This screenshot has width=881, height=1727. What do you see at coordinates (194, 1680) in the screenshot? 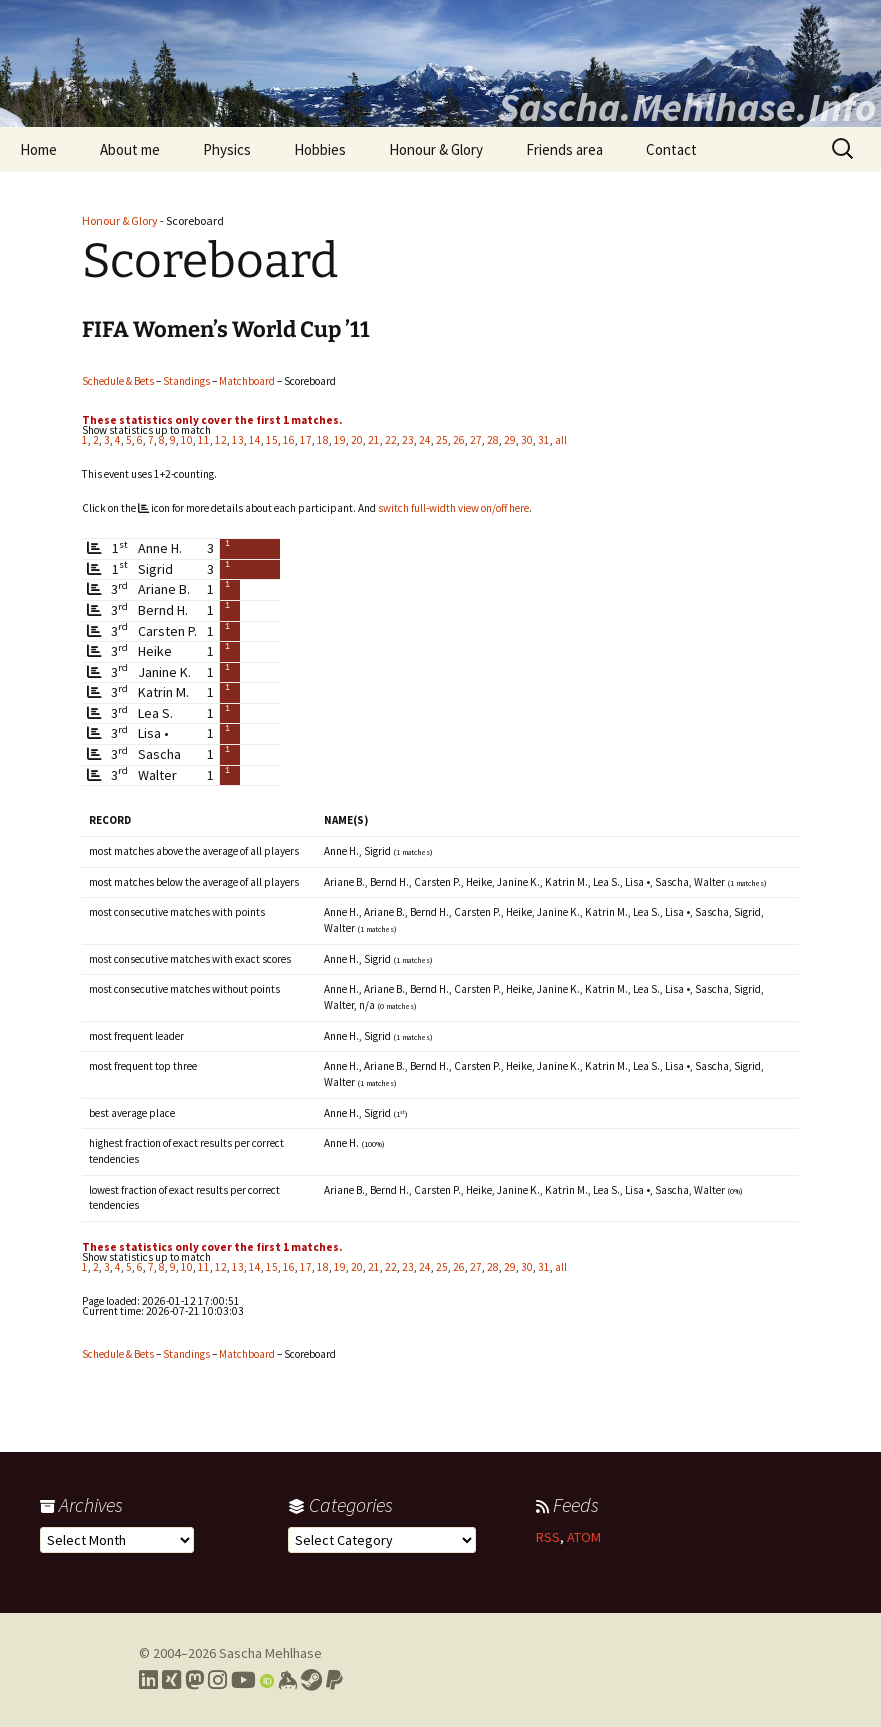
I see `[Link to my Mastodon profile]` at bounding box center [194, 1680].